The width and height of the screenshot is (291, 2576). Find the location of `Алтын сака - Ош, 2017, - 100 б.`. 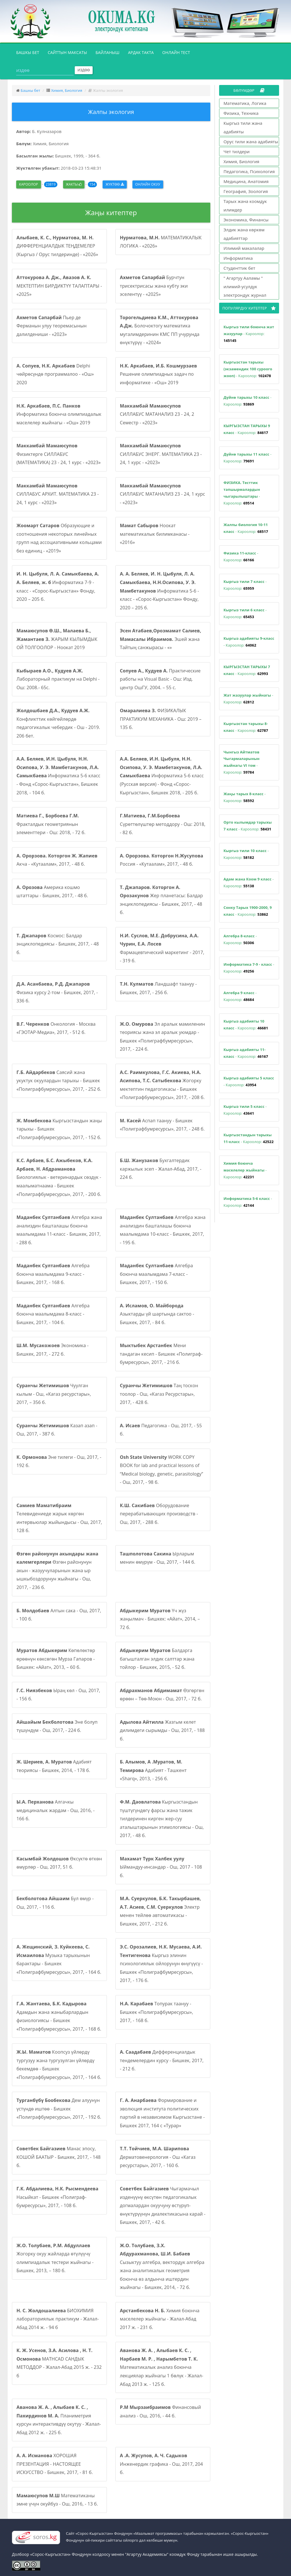

Алтын сака - Ош, 2017, - 100 б. is located at coordinates (58, 1614).